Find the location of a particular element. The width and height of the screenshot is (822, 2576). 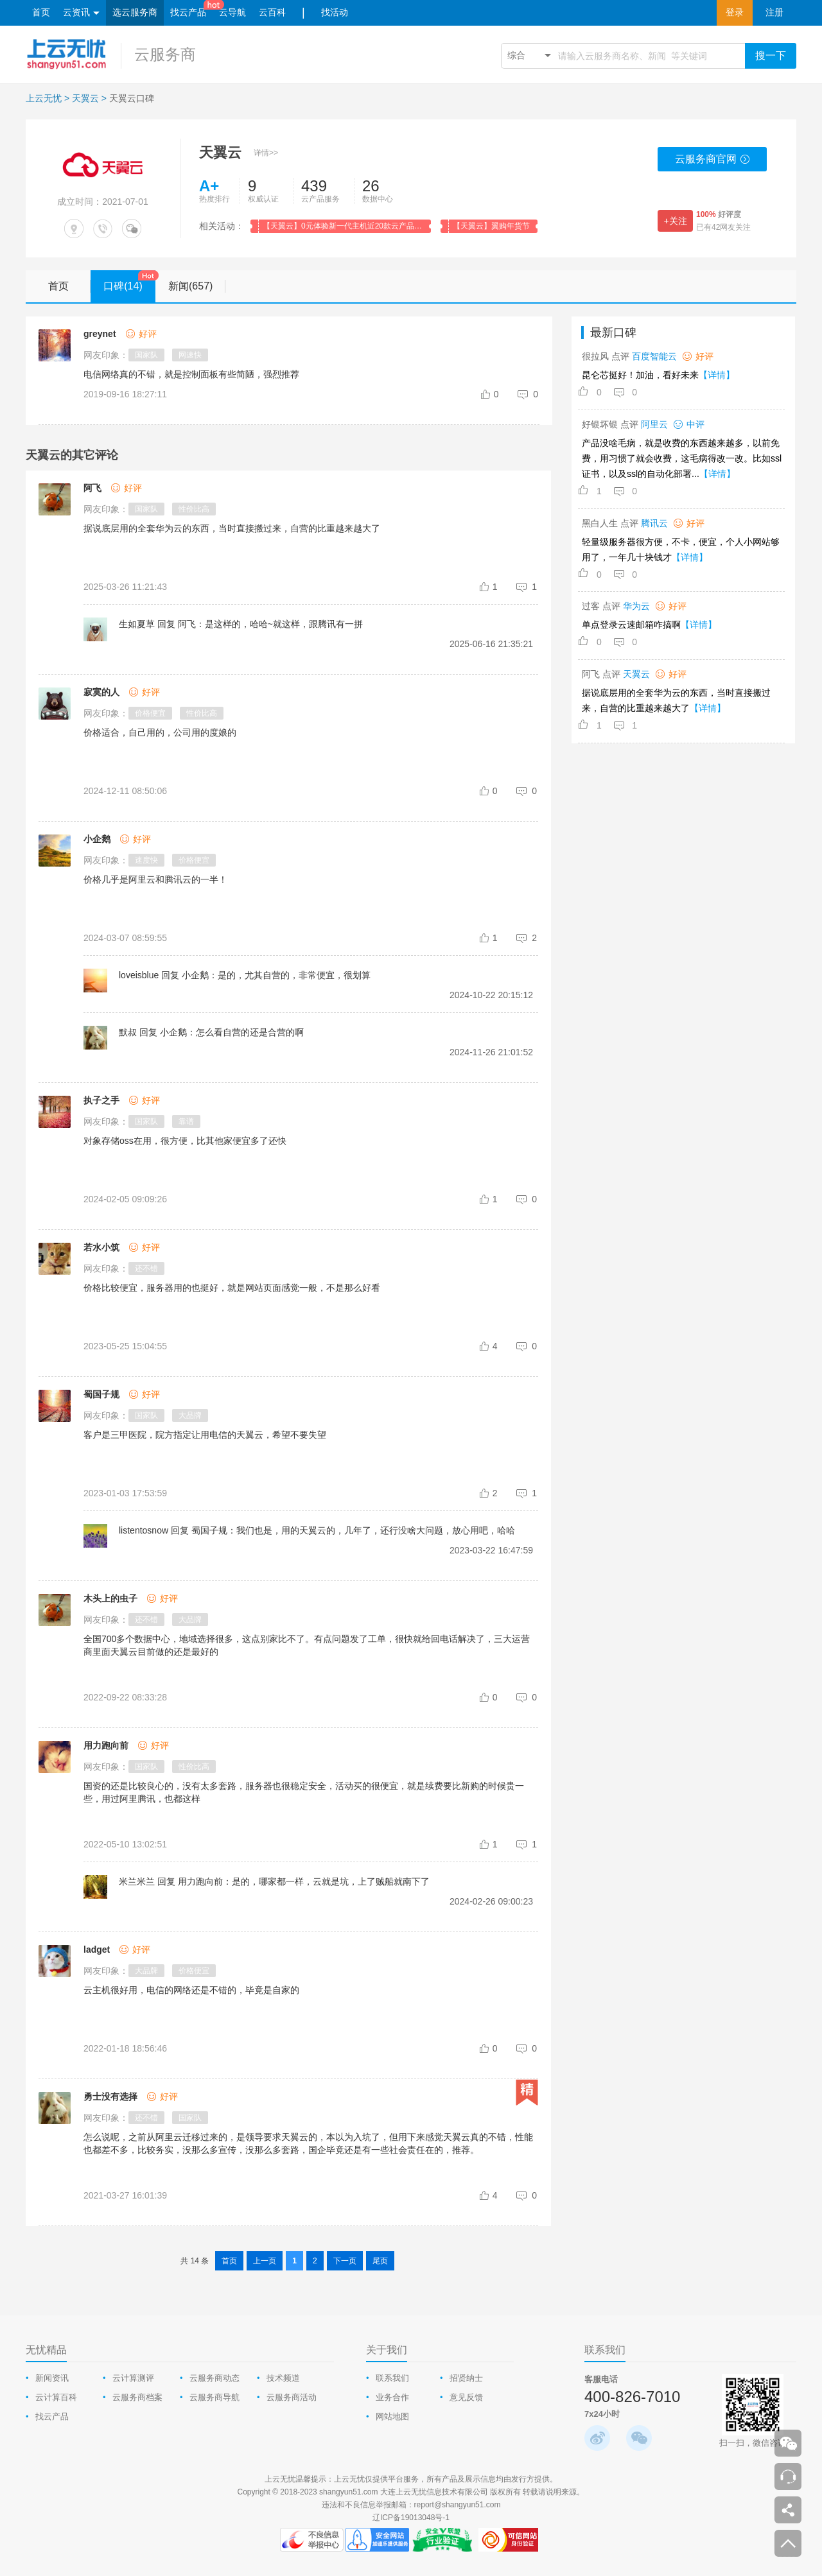

据说底层用的全套华为云的东西，当时直接搬过来，自营的比重越来越大了 is located at coordinates (231, 528).